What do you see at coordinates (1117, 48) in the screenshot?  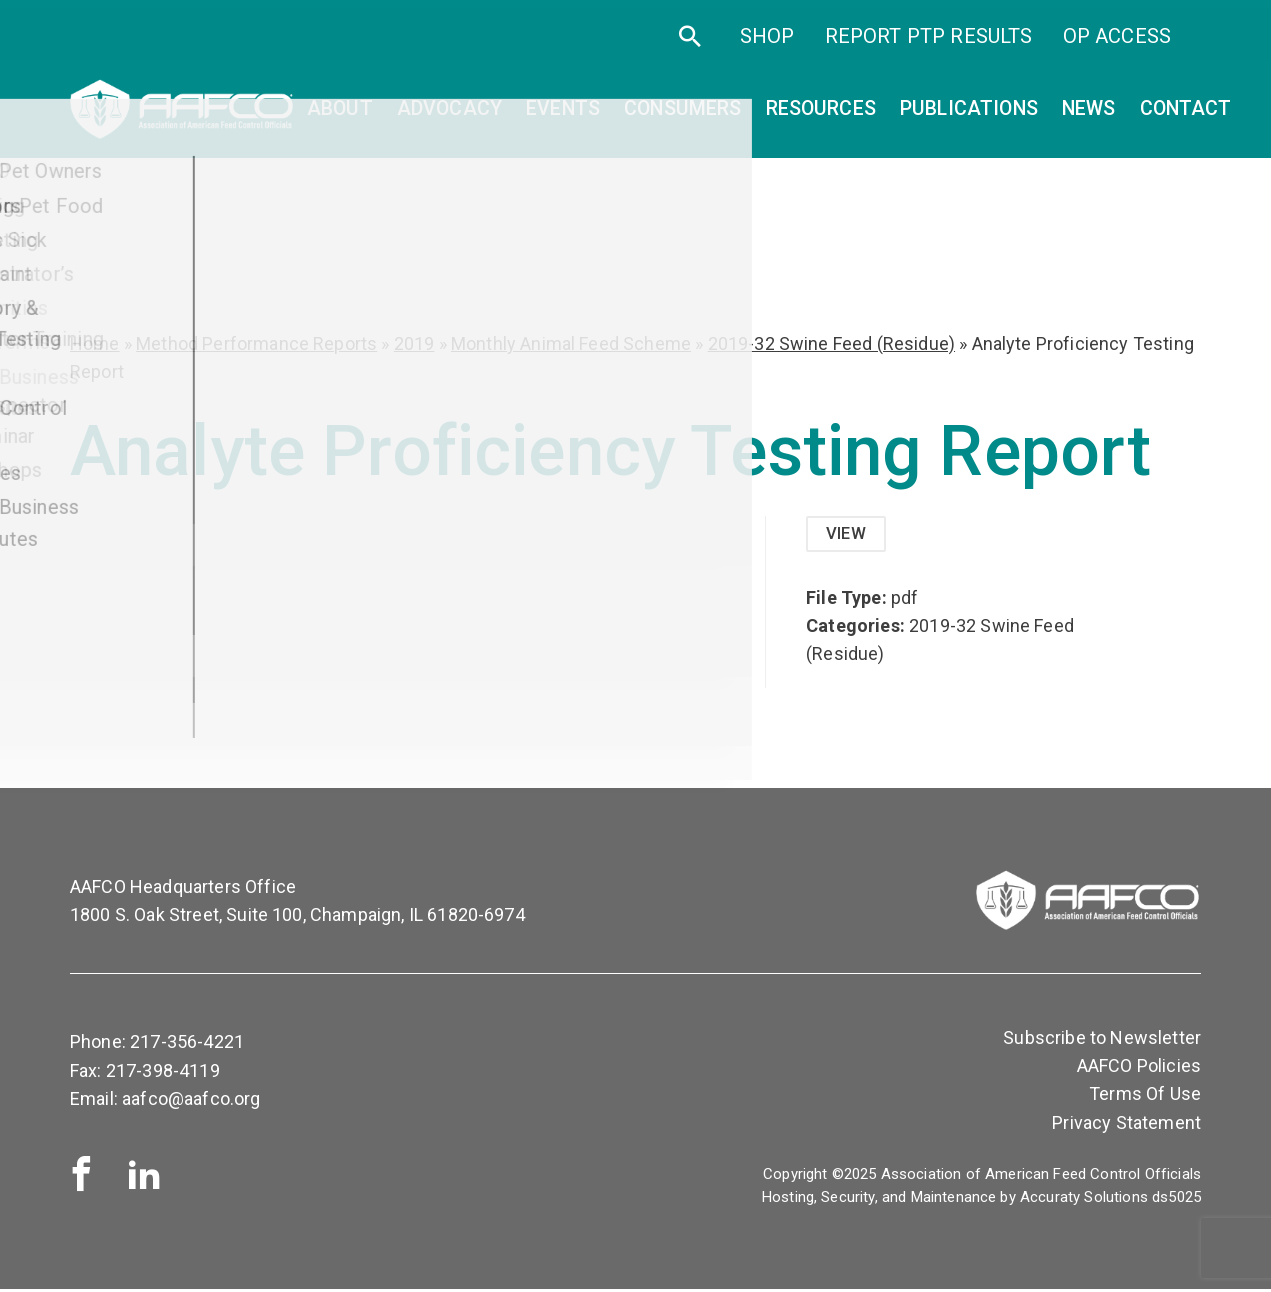 I see `OP Access` at bounding box center [1117, 48].